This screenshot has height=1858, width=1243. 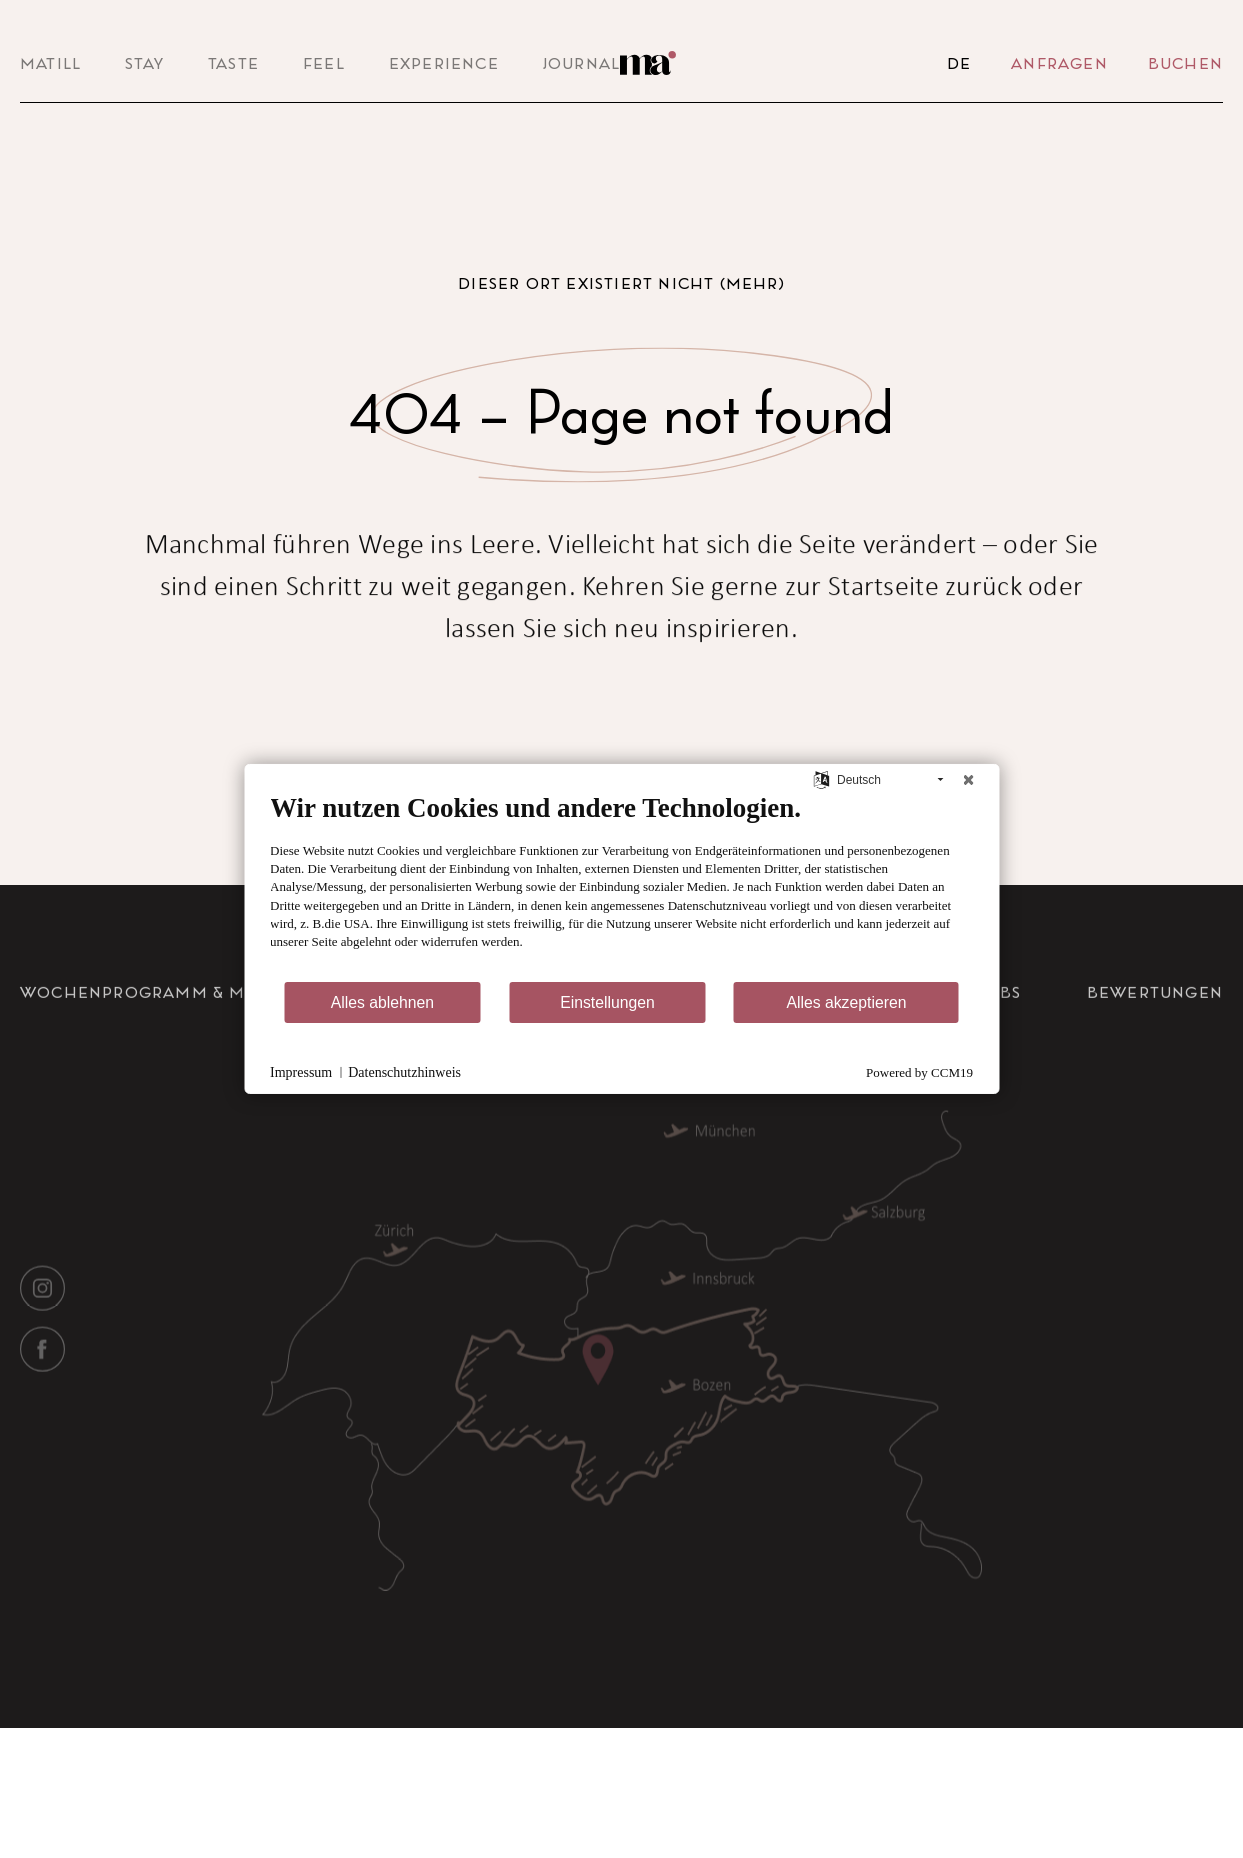 What do you see at coordinates (919, 1072) in the screenshot?
I see `Powered by CCM19` at bounding box center [919, 1072].